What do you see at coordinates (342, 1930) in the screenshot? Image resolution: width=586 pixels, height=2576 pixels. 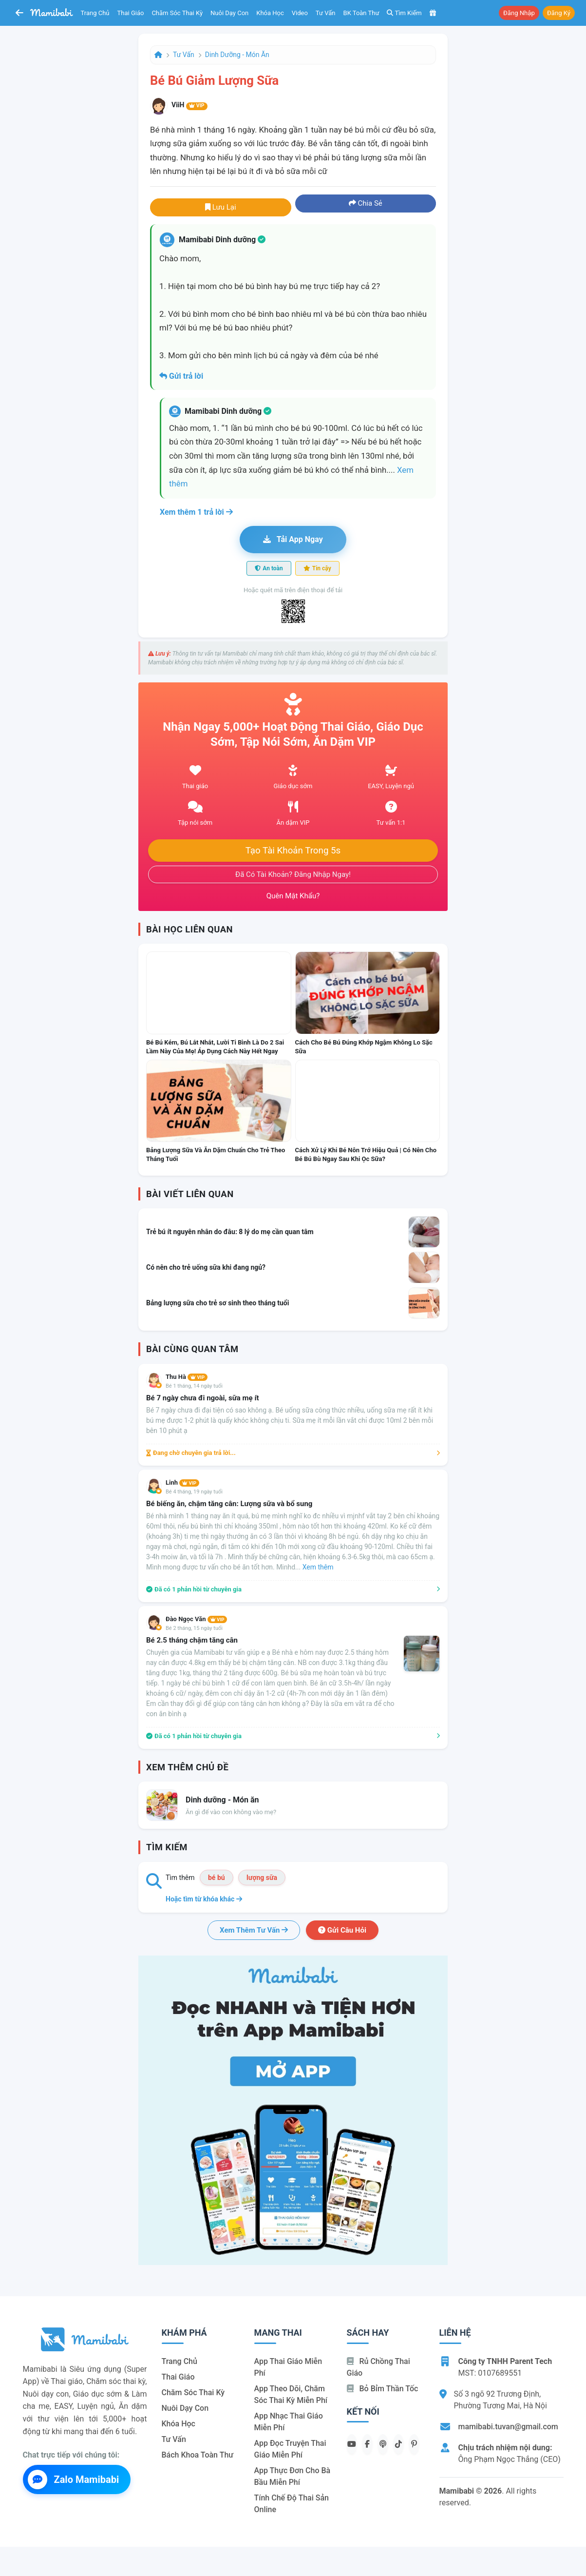 I see `Gửi câu hỏi` at bounding box center [342, 1930].